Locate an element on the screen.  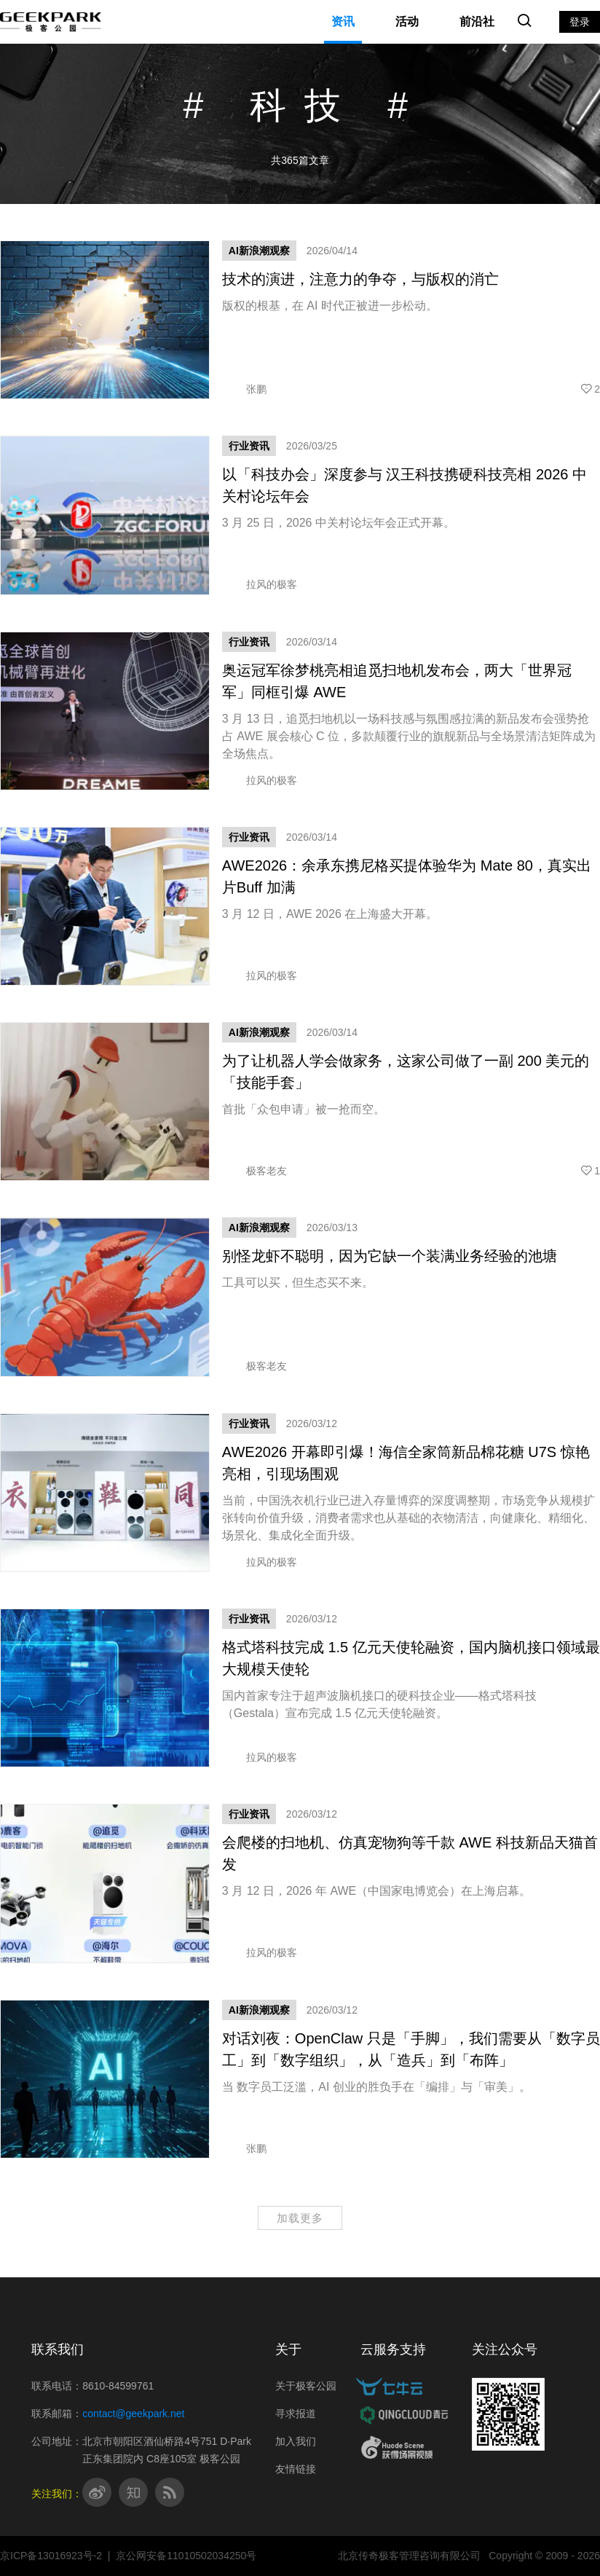
寻求报道 is located at coordinates (295, 2413).